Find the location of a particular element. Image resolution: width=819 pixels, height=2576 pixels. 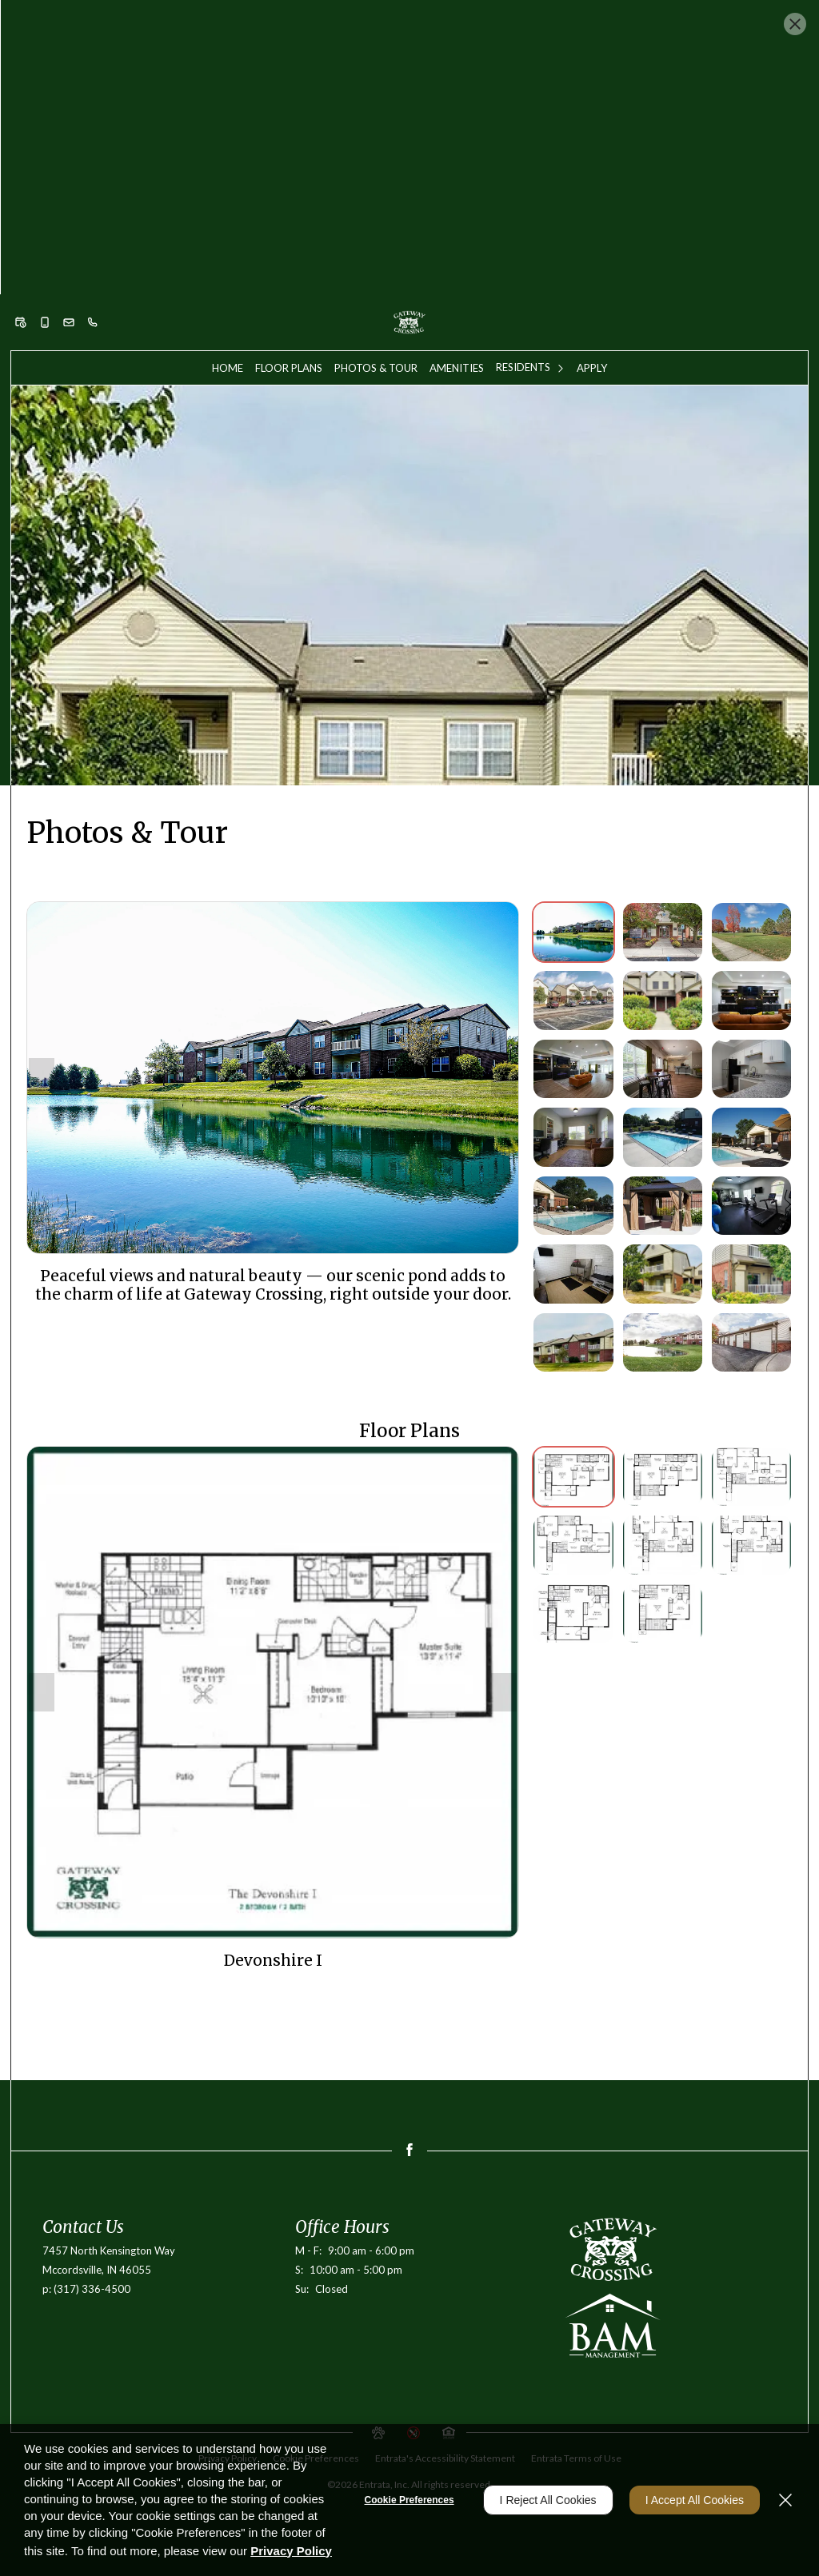

[Close] is located at coordinates (785, 2500).